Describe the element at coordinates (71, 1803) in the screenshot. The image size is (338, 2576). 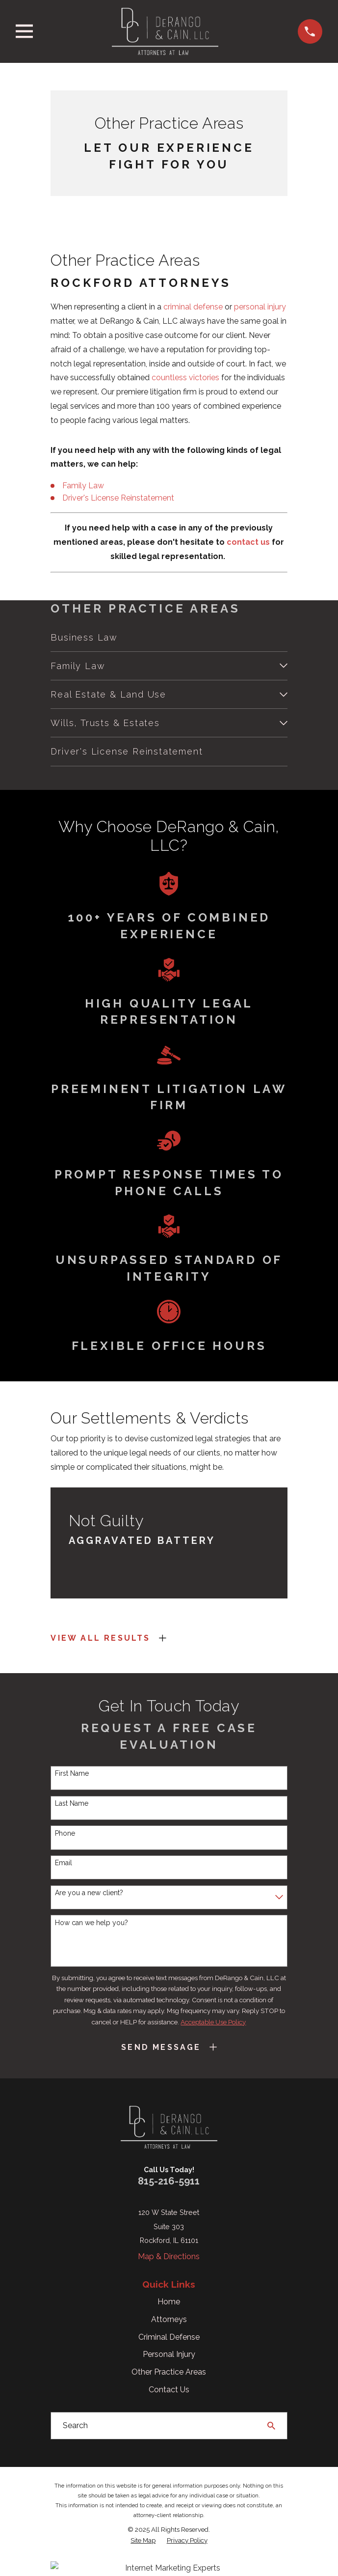
I see `Last Name` at that location.